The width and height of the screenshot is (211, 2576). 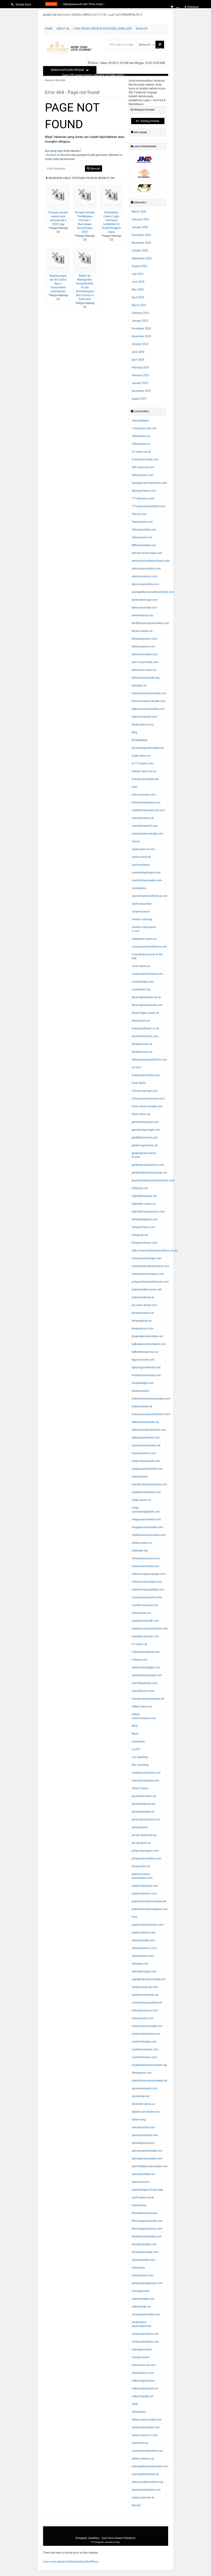 I want to click on mystakecasinobe.com, so click(x=145, y=1636).